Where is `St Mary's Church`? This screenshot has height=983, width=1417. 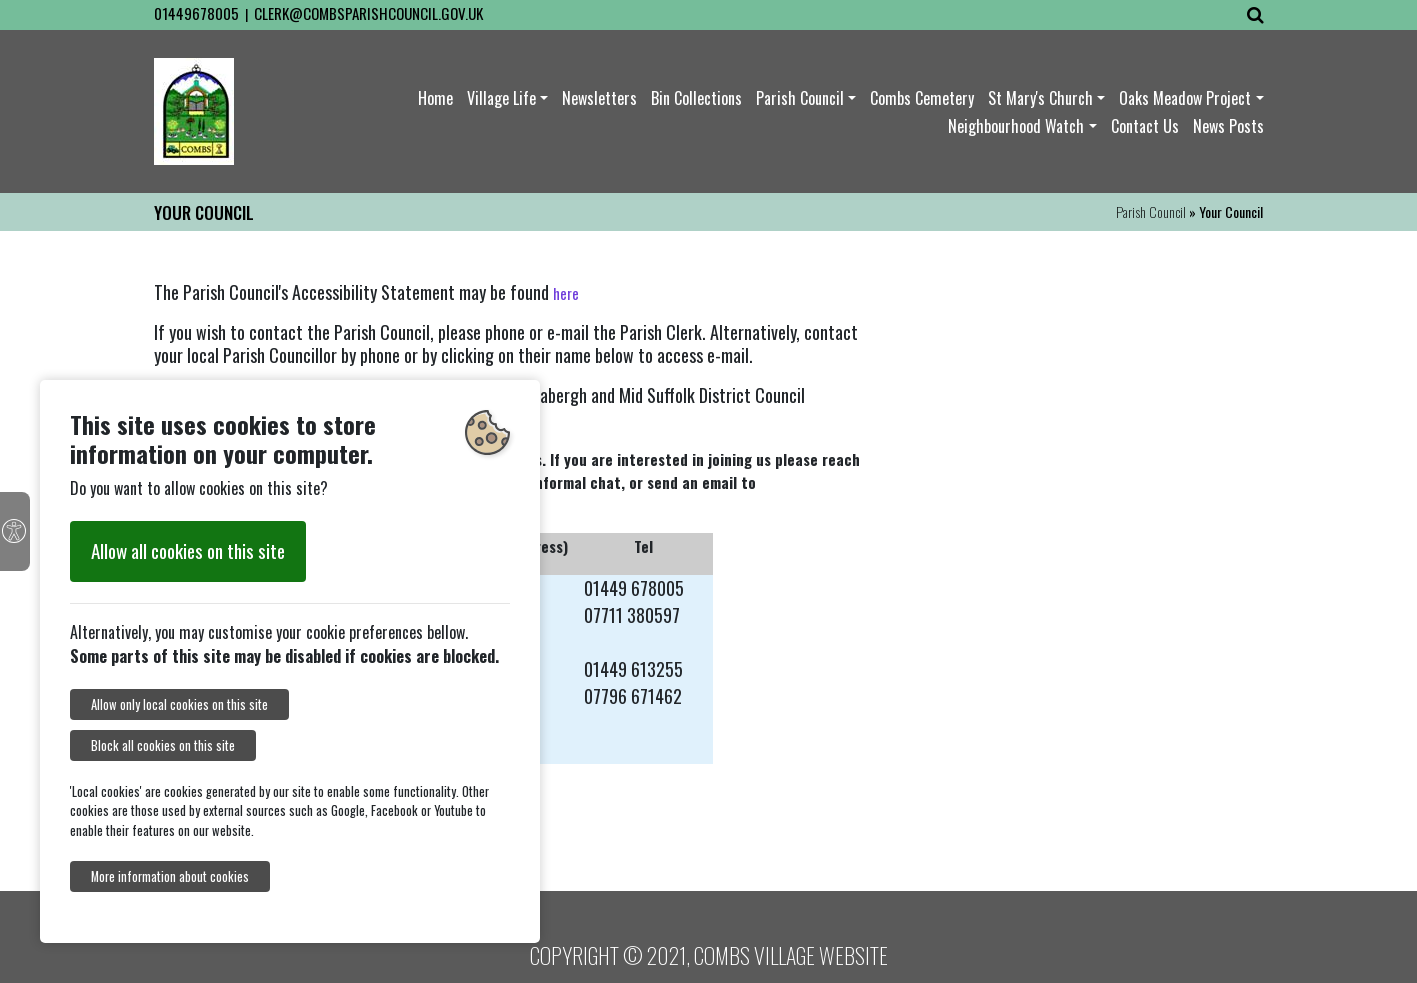
St Mary's Church is located at coordinates (1040, 98).